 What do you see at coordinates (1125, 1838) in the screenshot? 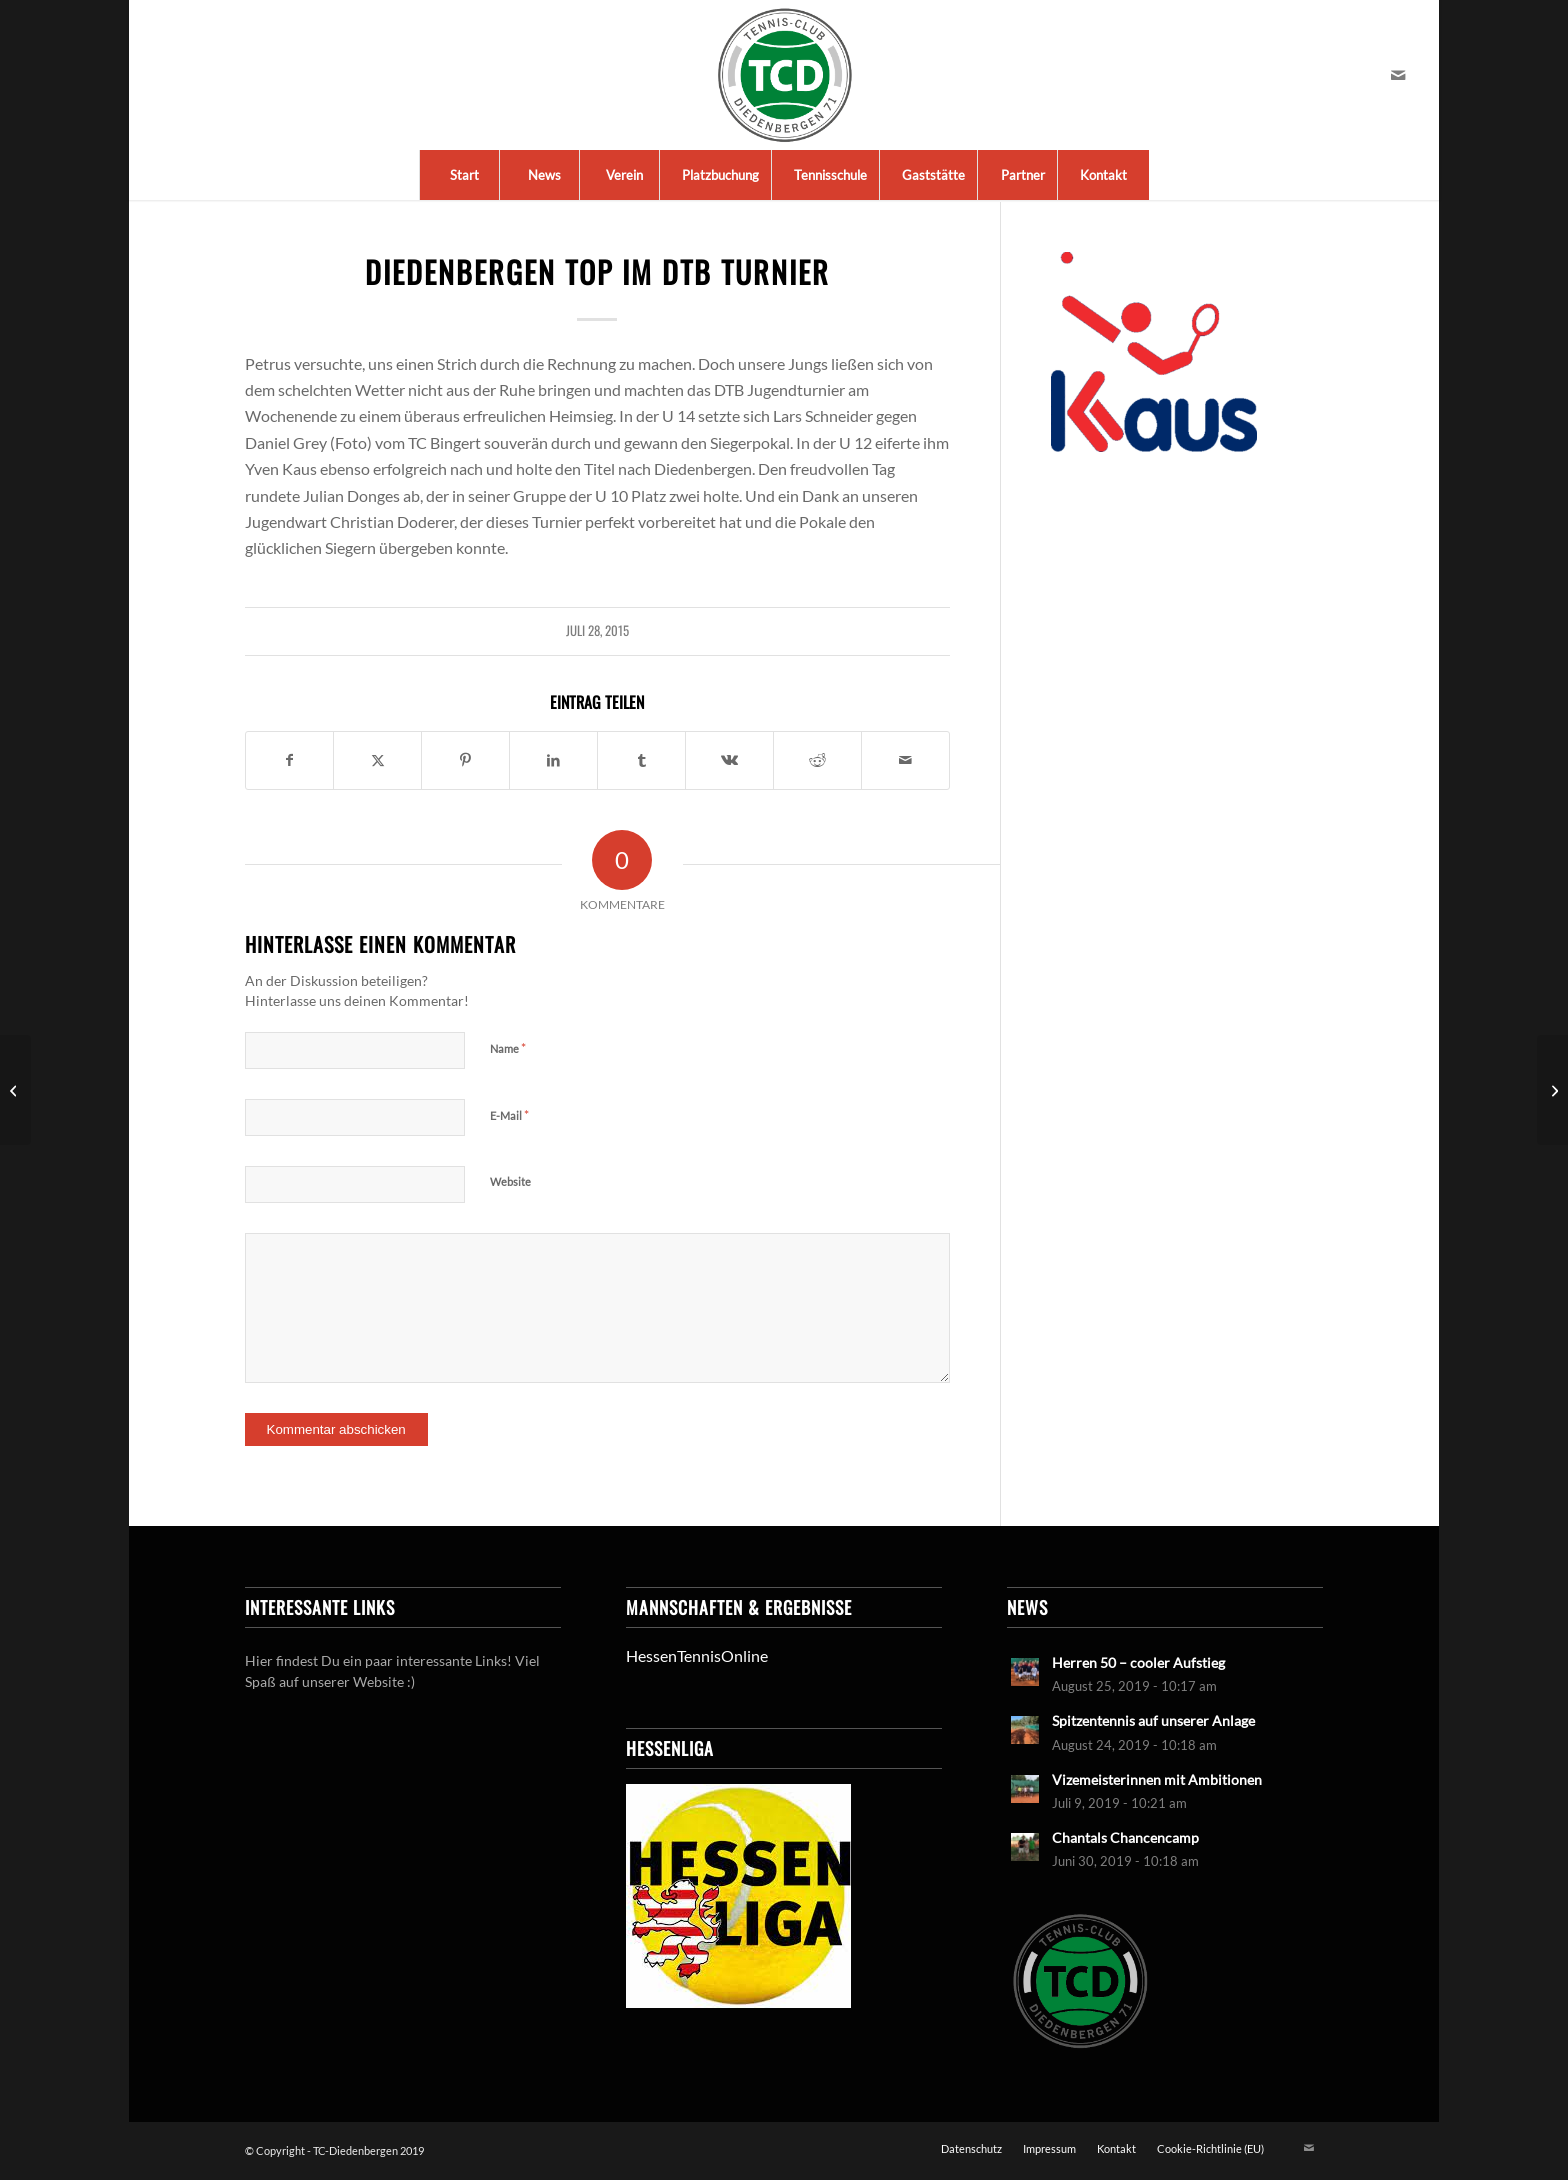
I see `Chantals Chancencamp` at bounding box center [1125, 1838].